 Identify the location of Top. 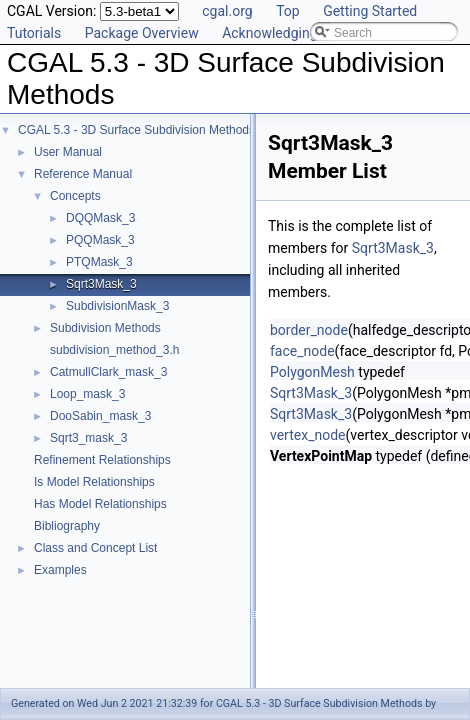
(288, 11).